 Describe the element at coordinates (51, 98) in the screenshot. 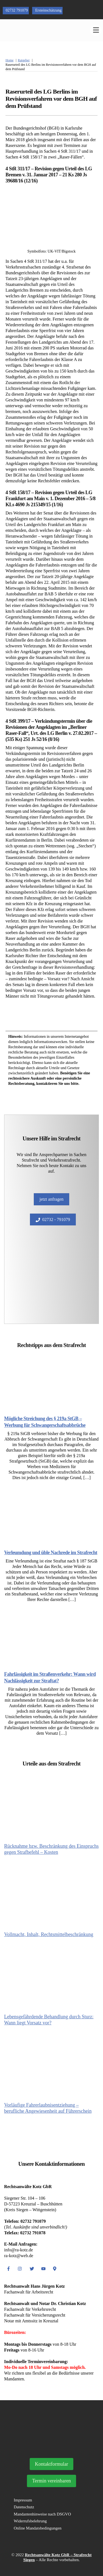

I see `Raserurteil des LG Berlins im Revisionsverfahren vor dem BGH auf dem Prüfstand` at that location.